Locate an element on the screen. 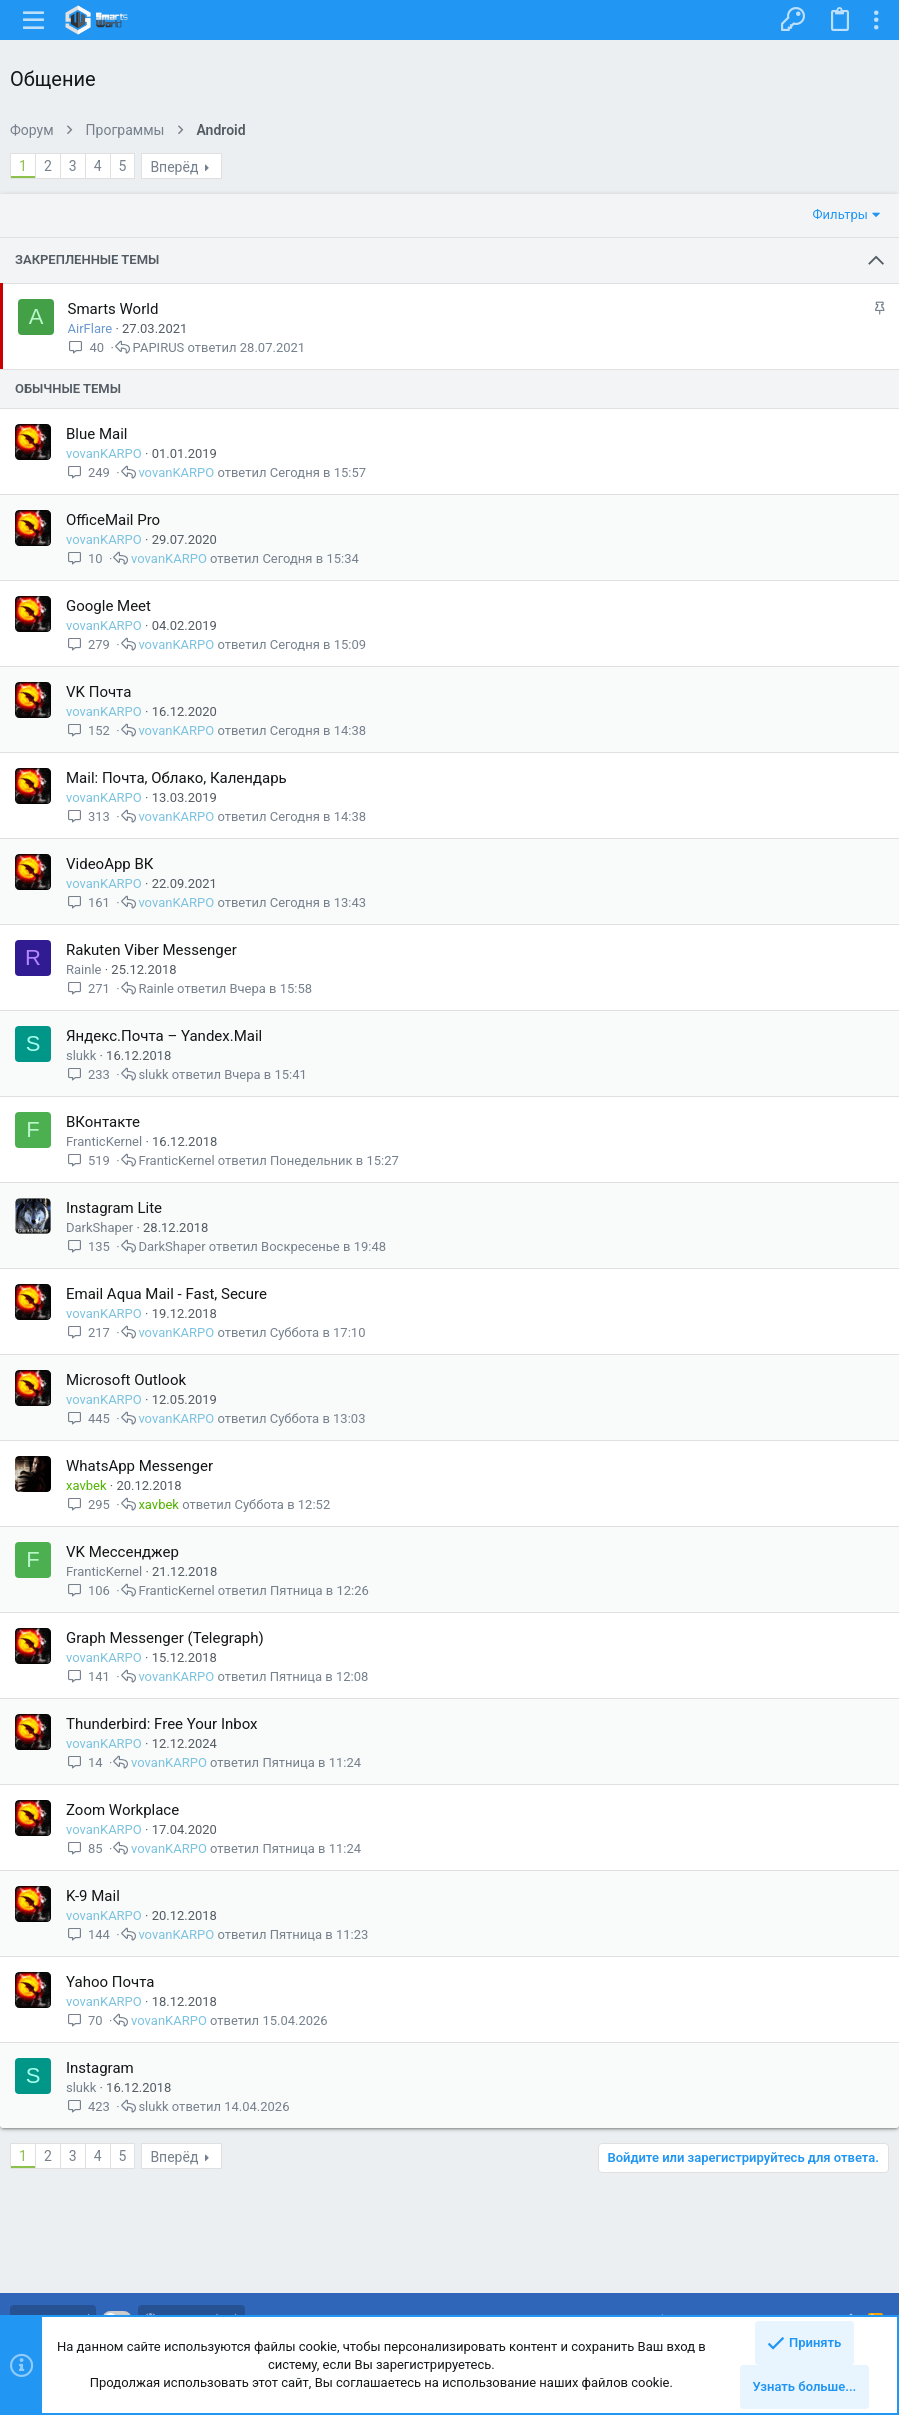  slukk is located at coordinates (81, 1055).